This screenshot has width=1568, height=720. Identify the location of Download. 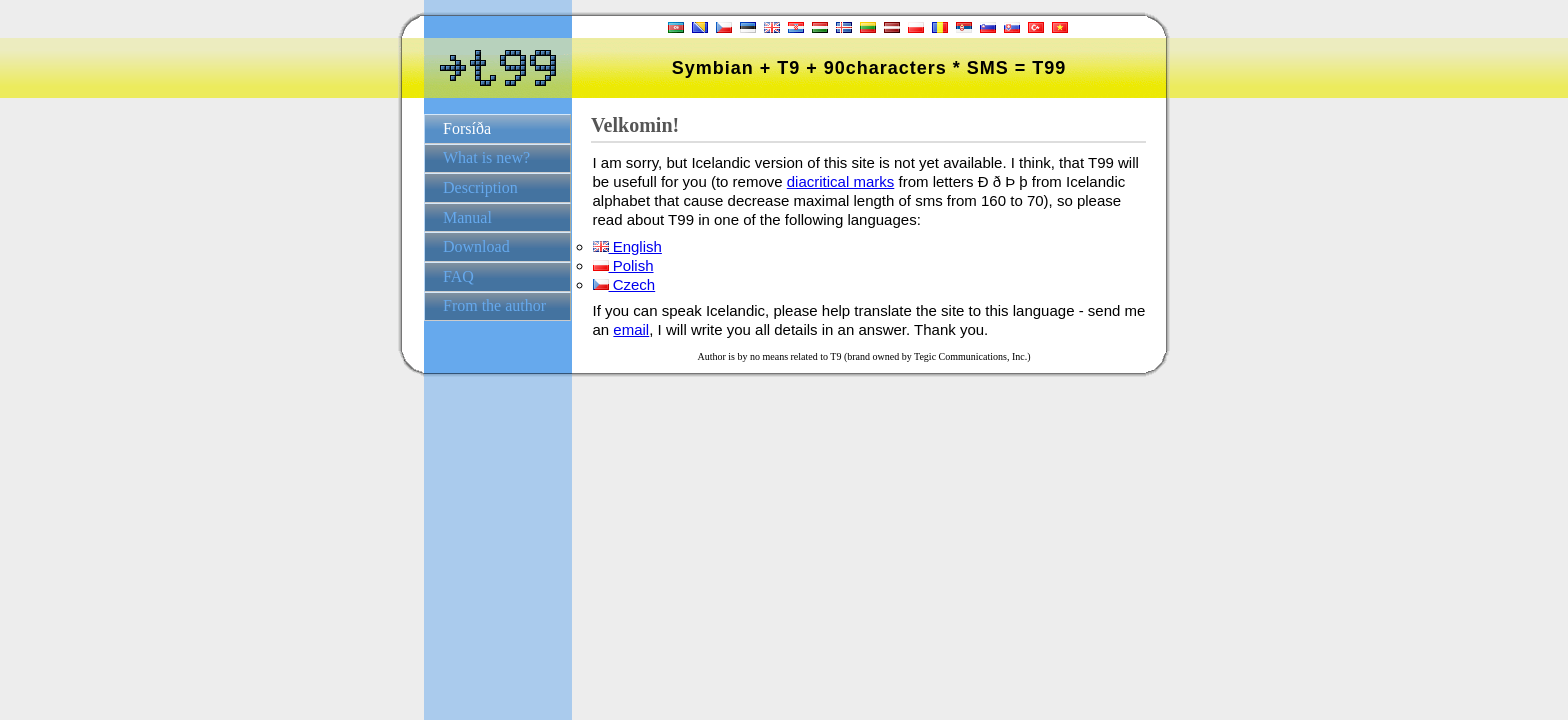
(476, 246).